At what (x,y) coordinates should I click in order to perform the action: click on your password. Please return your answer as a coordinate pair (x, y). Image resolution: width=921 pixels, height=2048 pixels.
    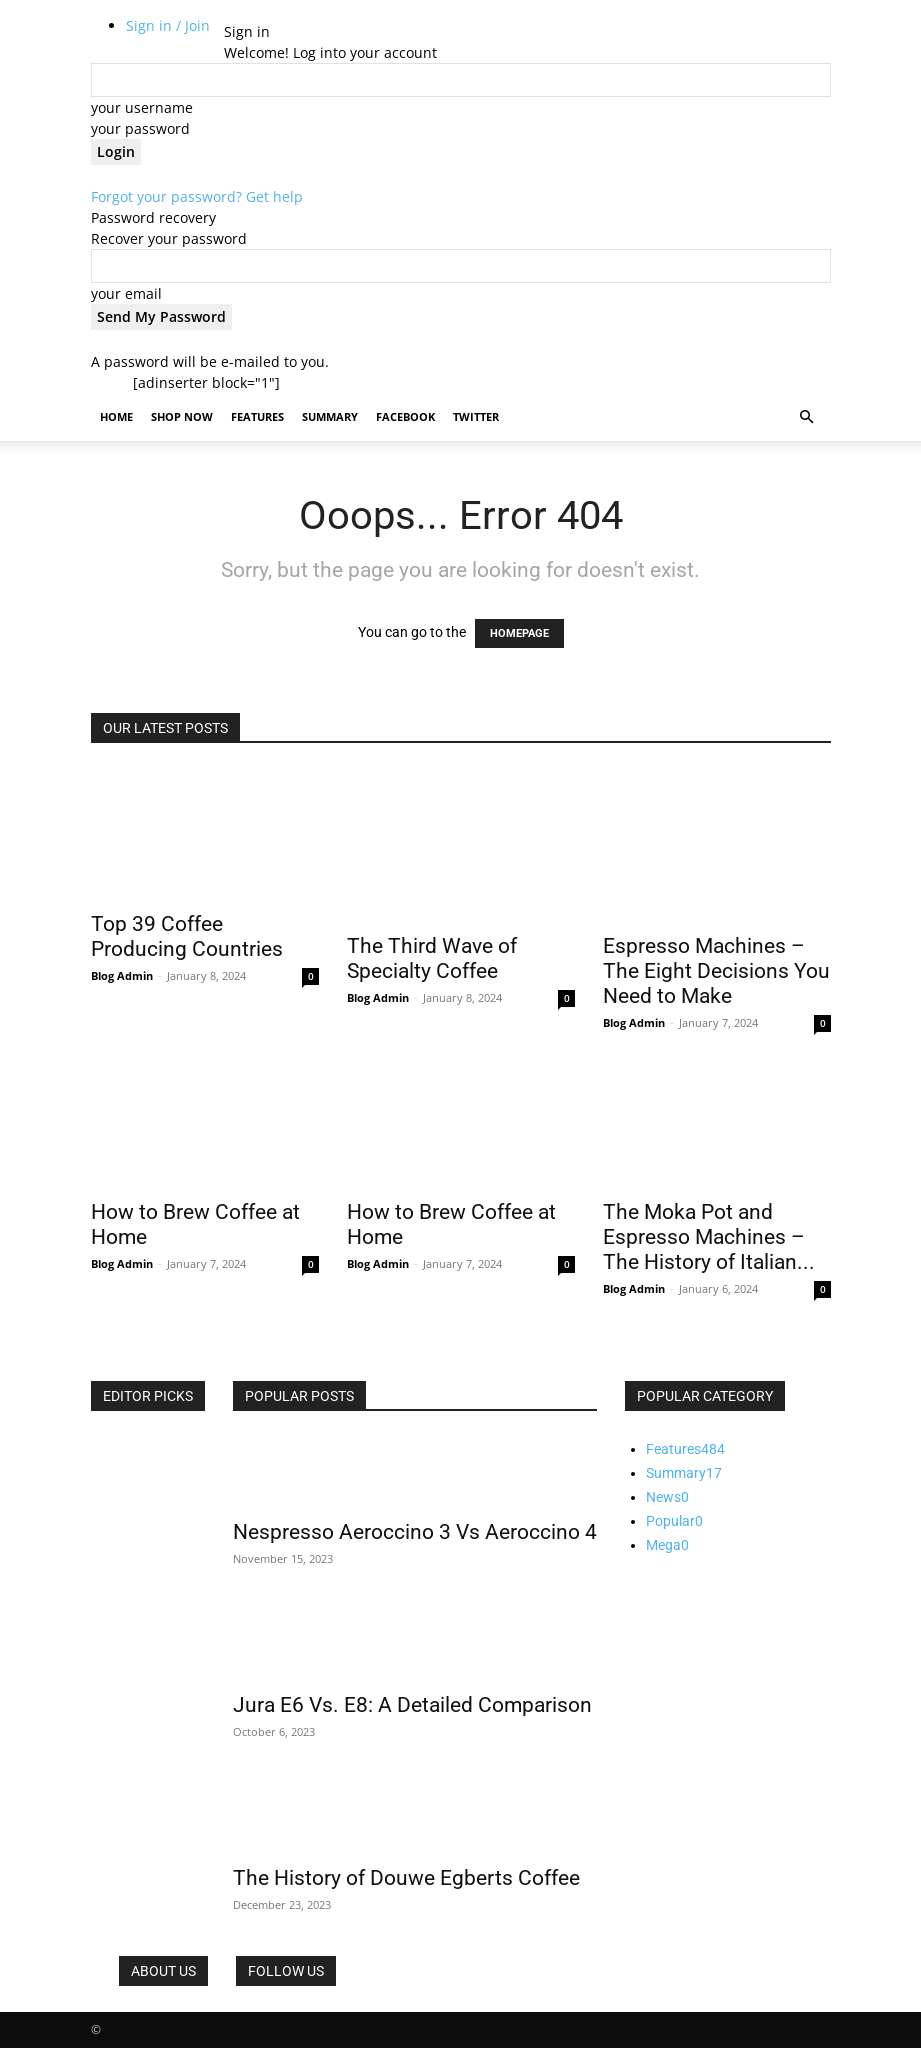
    Looking at the image, I should click on (140, 128).